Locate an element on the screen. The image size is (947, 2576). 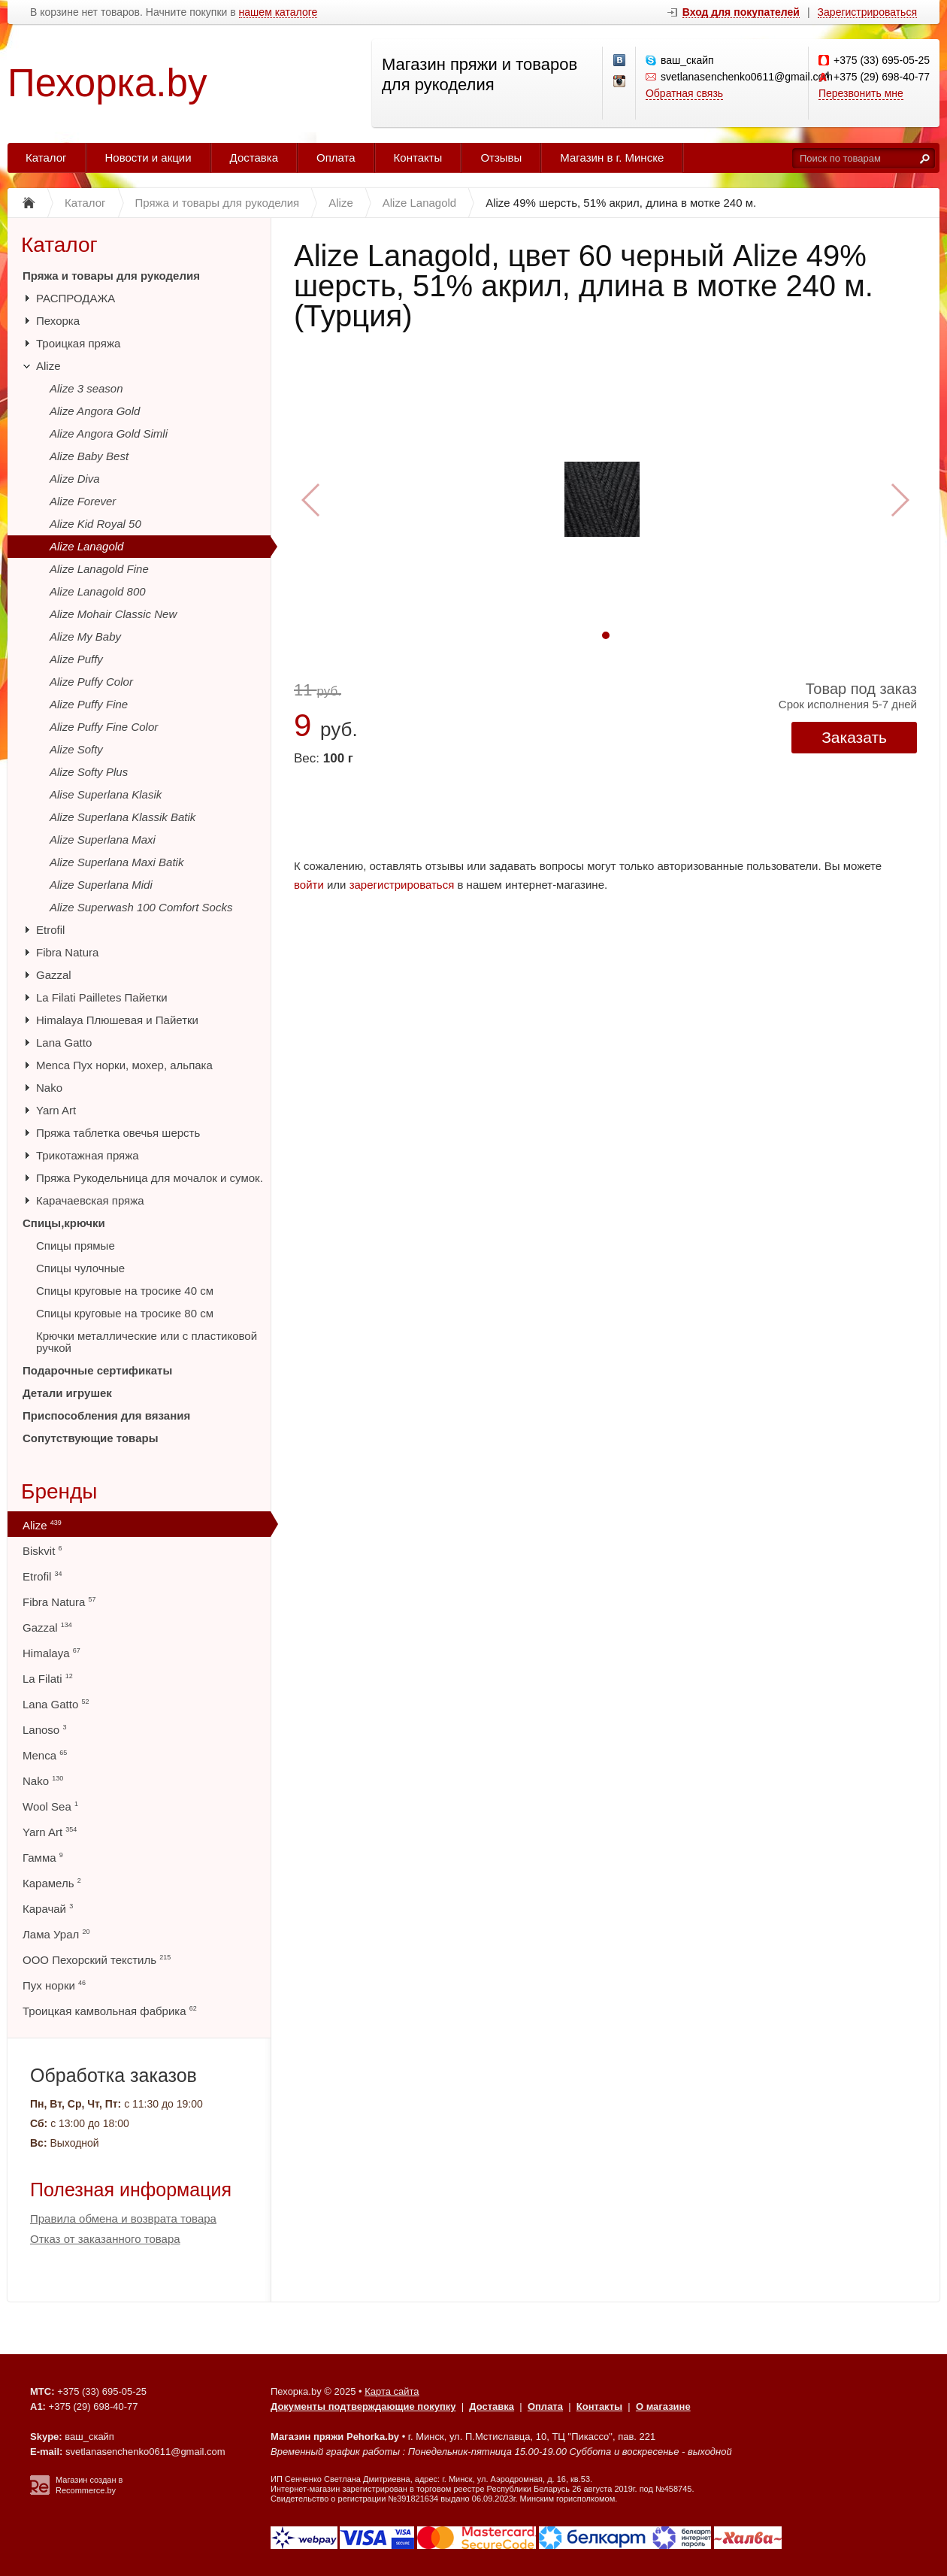
Gazzal is located at coordinates (53, 974).